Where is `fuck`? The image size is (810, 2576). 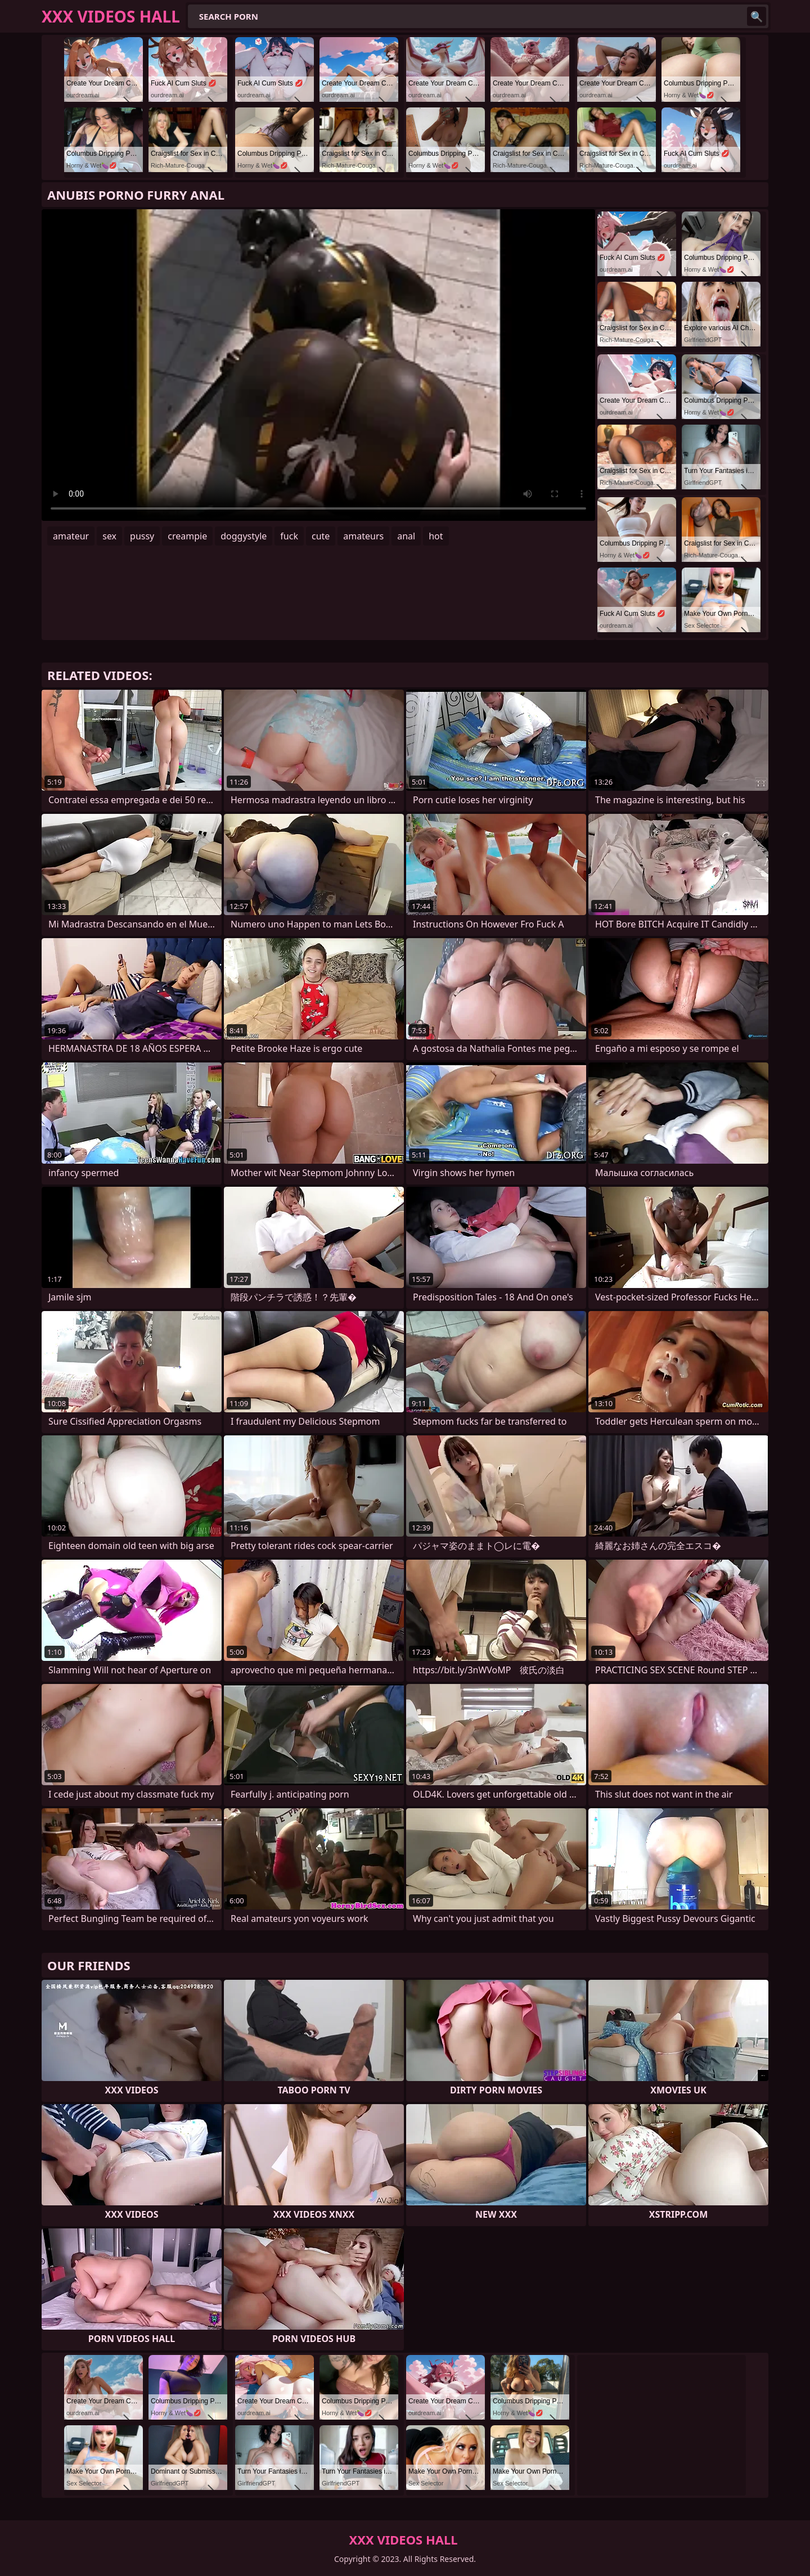 fuck is located at coordinates (289, 536).